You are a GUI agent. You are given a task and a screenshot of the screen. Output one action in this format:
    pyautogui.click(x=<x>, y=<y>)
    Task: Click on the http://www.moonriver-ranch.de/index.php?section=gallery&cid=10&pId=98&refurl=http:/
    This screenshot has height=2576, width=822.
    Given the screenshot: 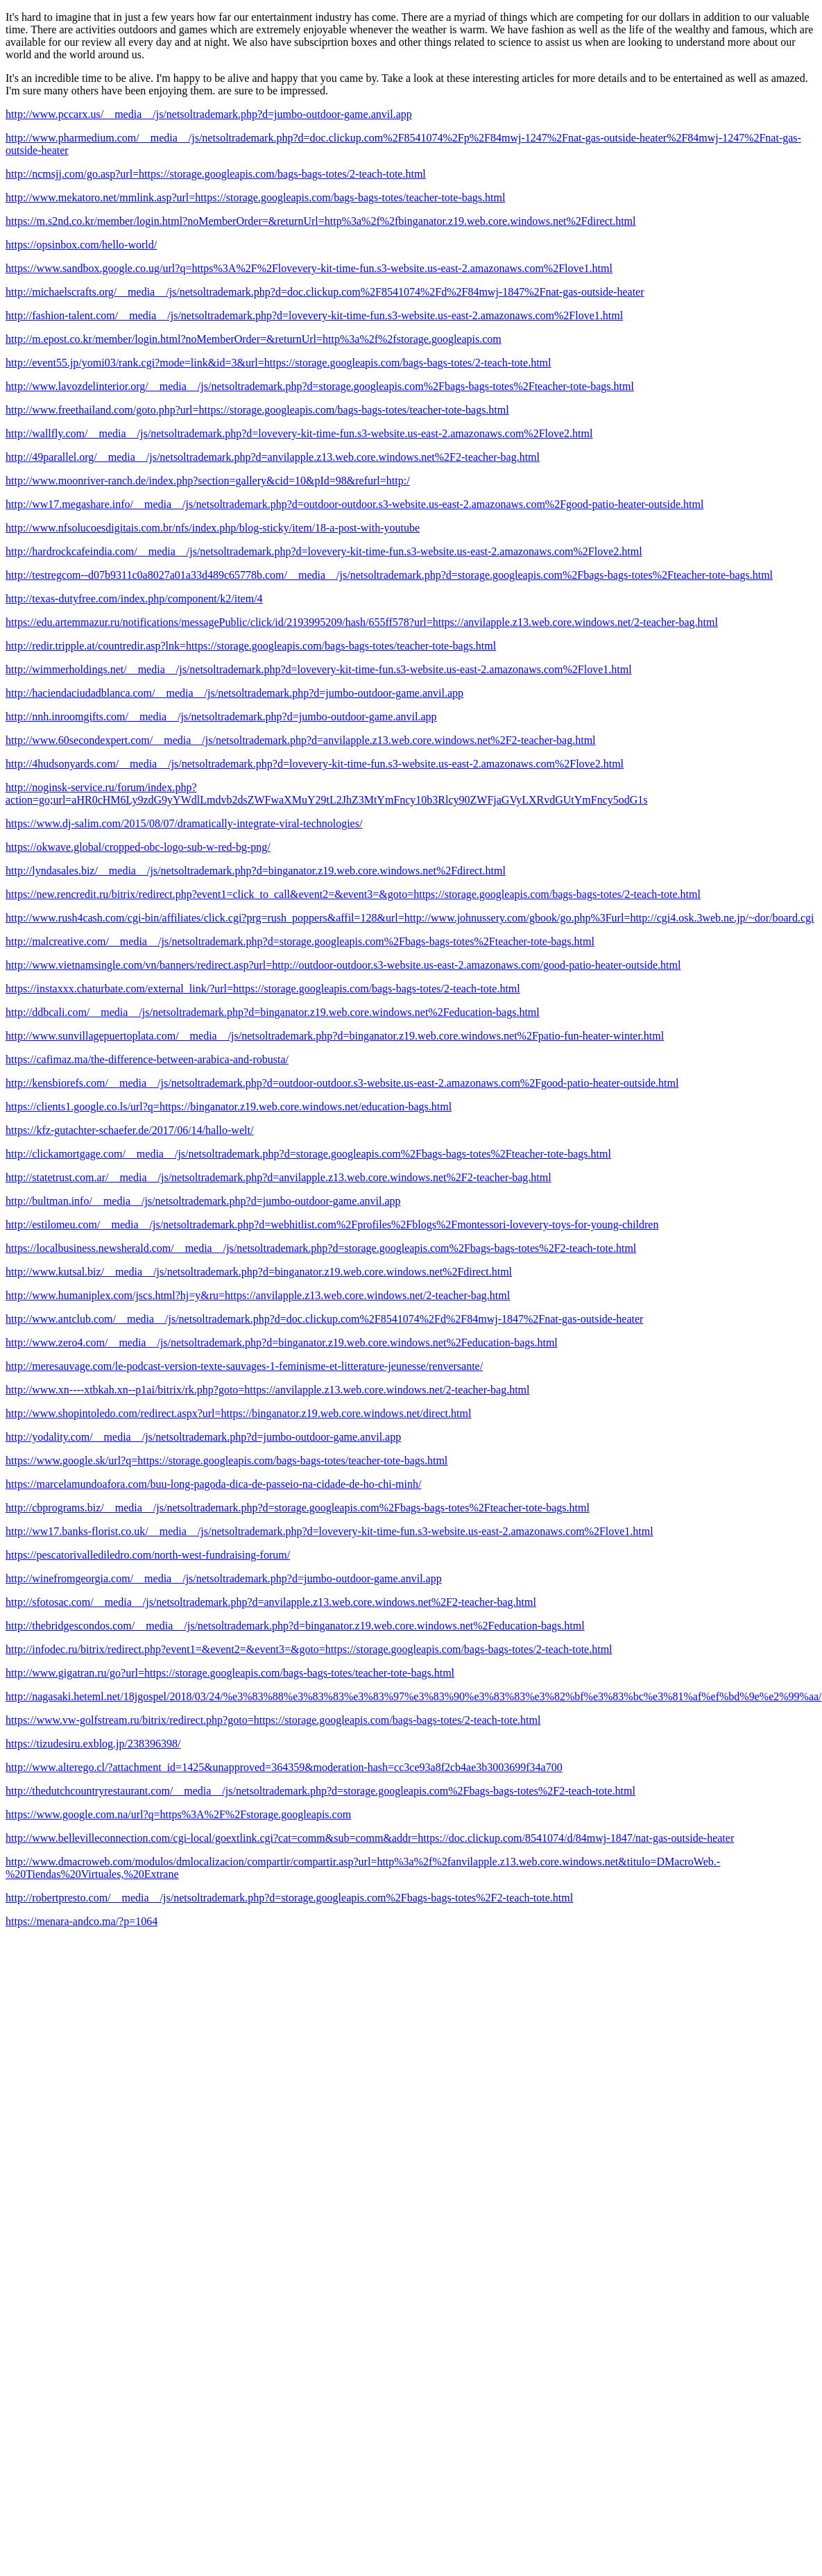 What is the action you would take?
    pyautogui.click(x=208, y=480)
    